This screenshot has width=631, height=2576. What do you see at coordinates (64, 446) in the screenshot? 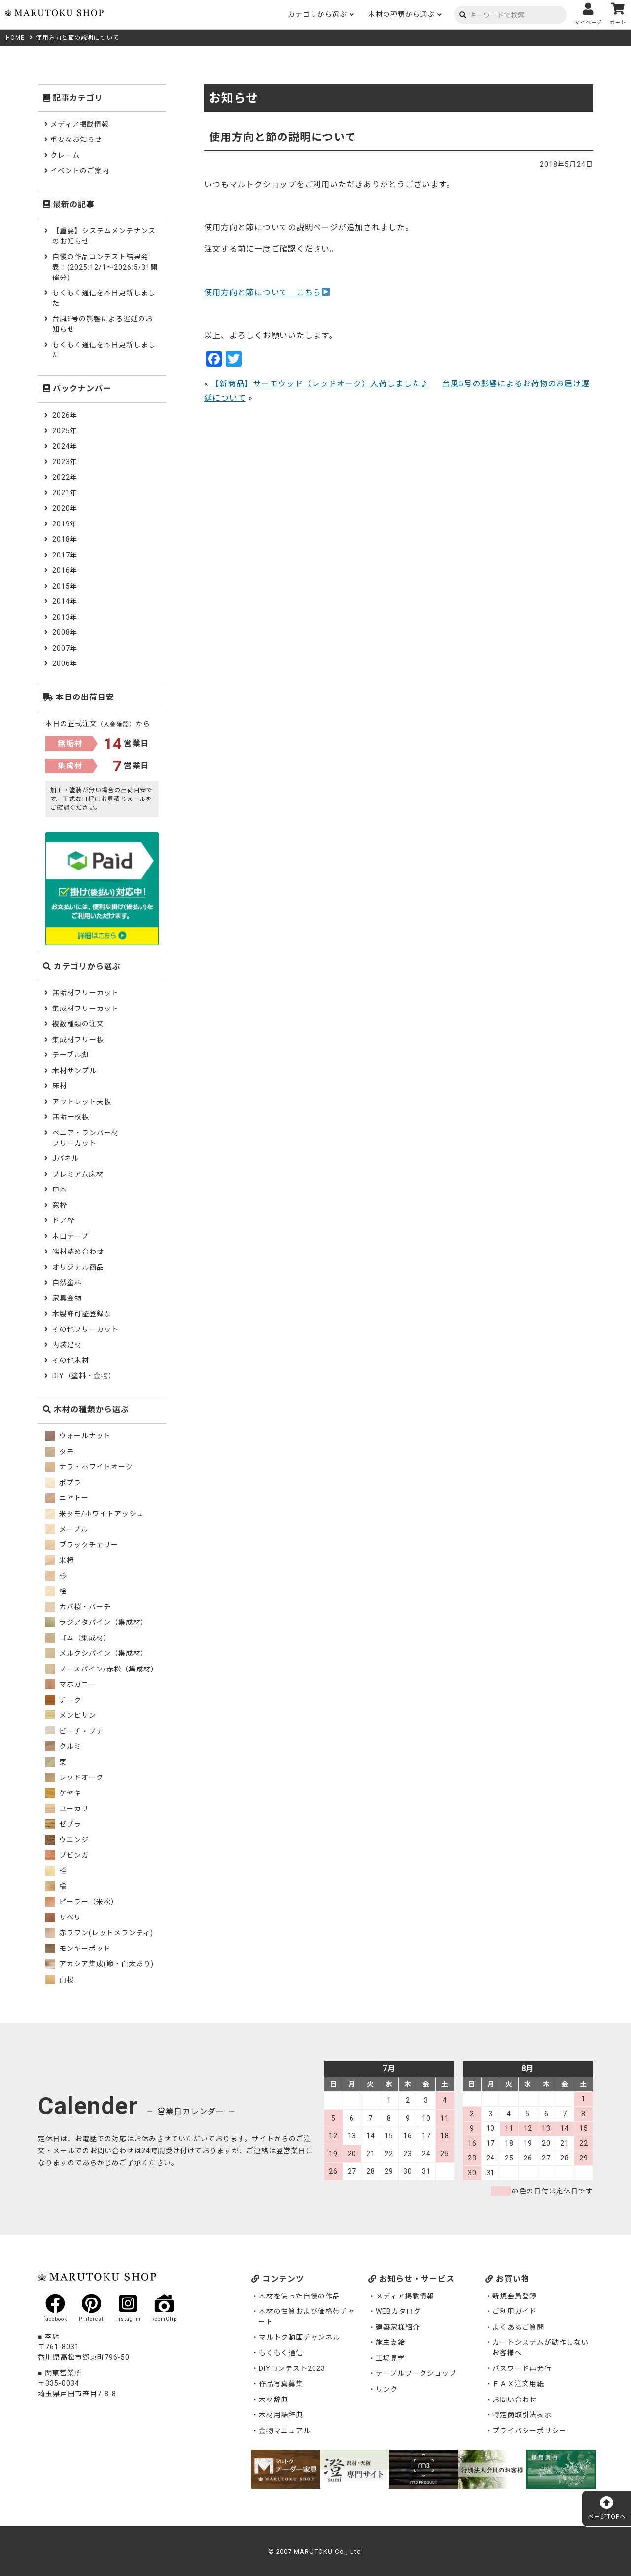
I see `2024年` at bounding box center [64, 446].